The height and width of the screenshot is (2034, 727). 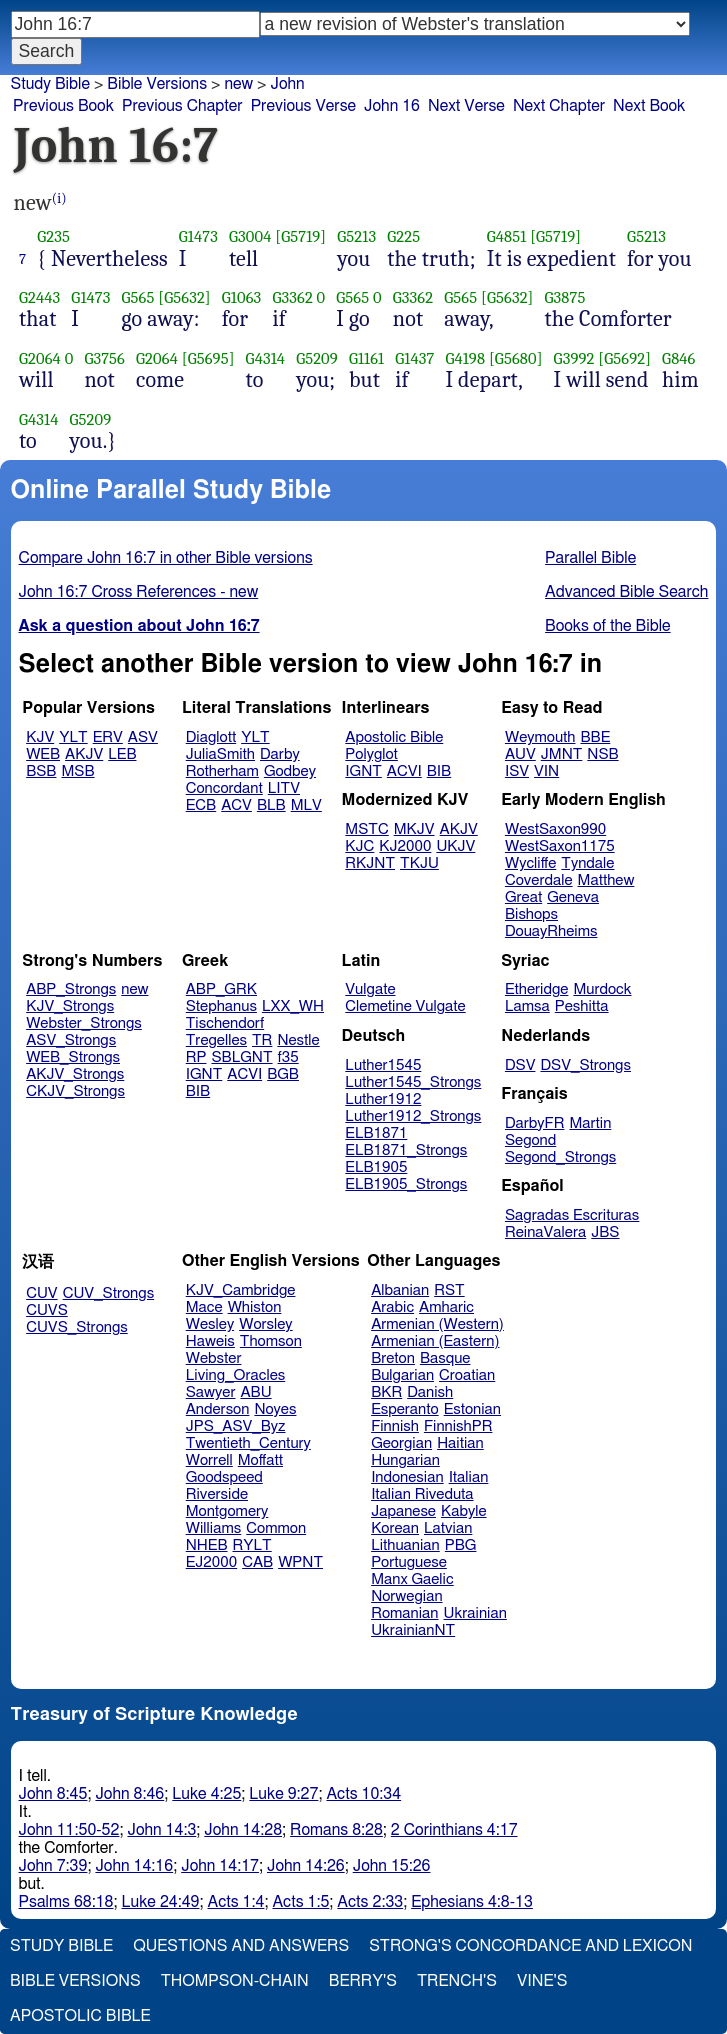 What do you see at coordinates (516, 358) in the screenshot?
I see `[G5680]` at bounding box center [516, 358].